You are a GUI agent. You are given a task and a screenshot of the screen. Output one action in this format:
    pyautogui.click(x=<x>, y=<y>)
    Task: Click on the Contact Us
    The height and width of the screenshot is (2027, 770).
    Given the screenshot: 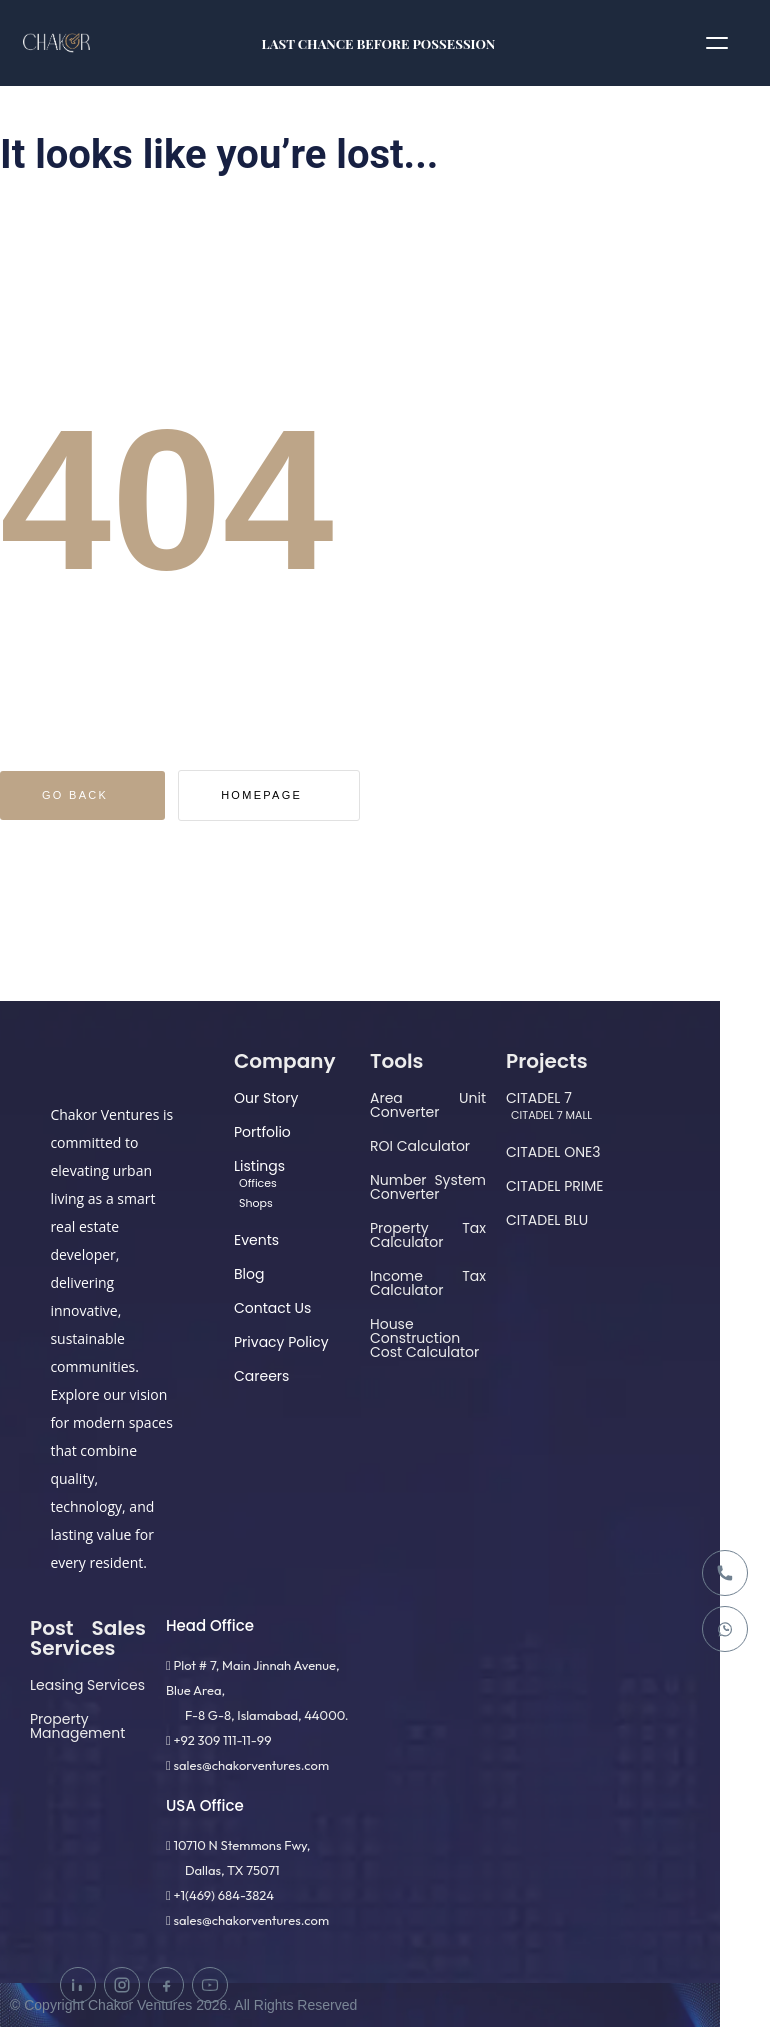 What is the action you would take?
    pyautogui.click(x=272, y=1308)
    